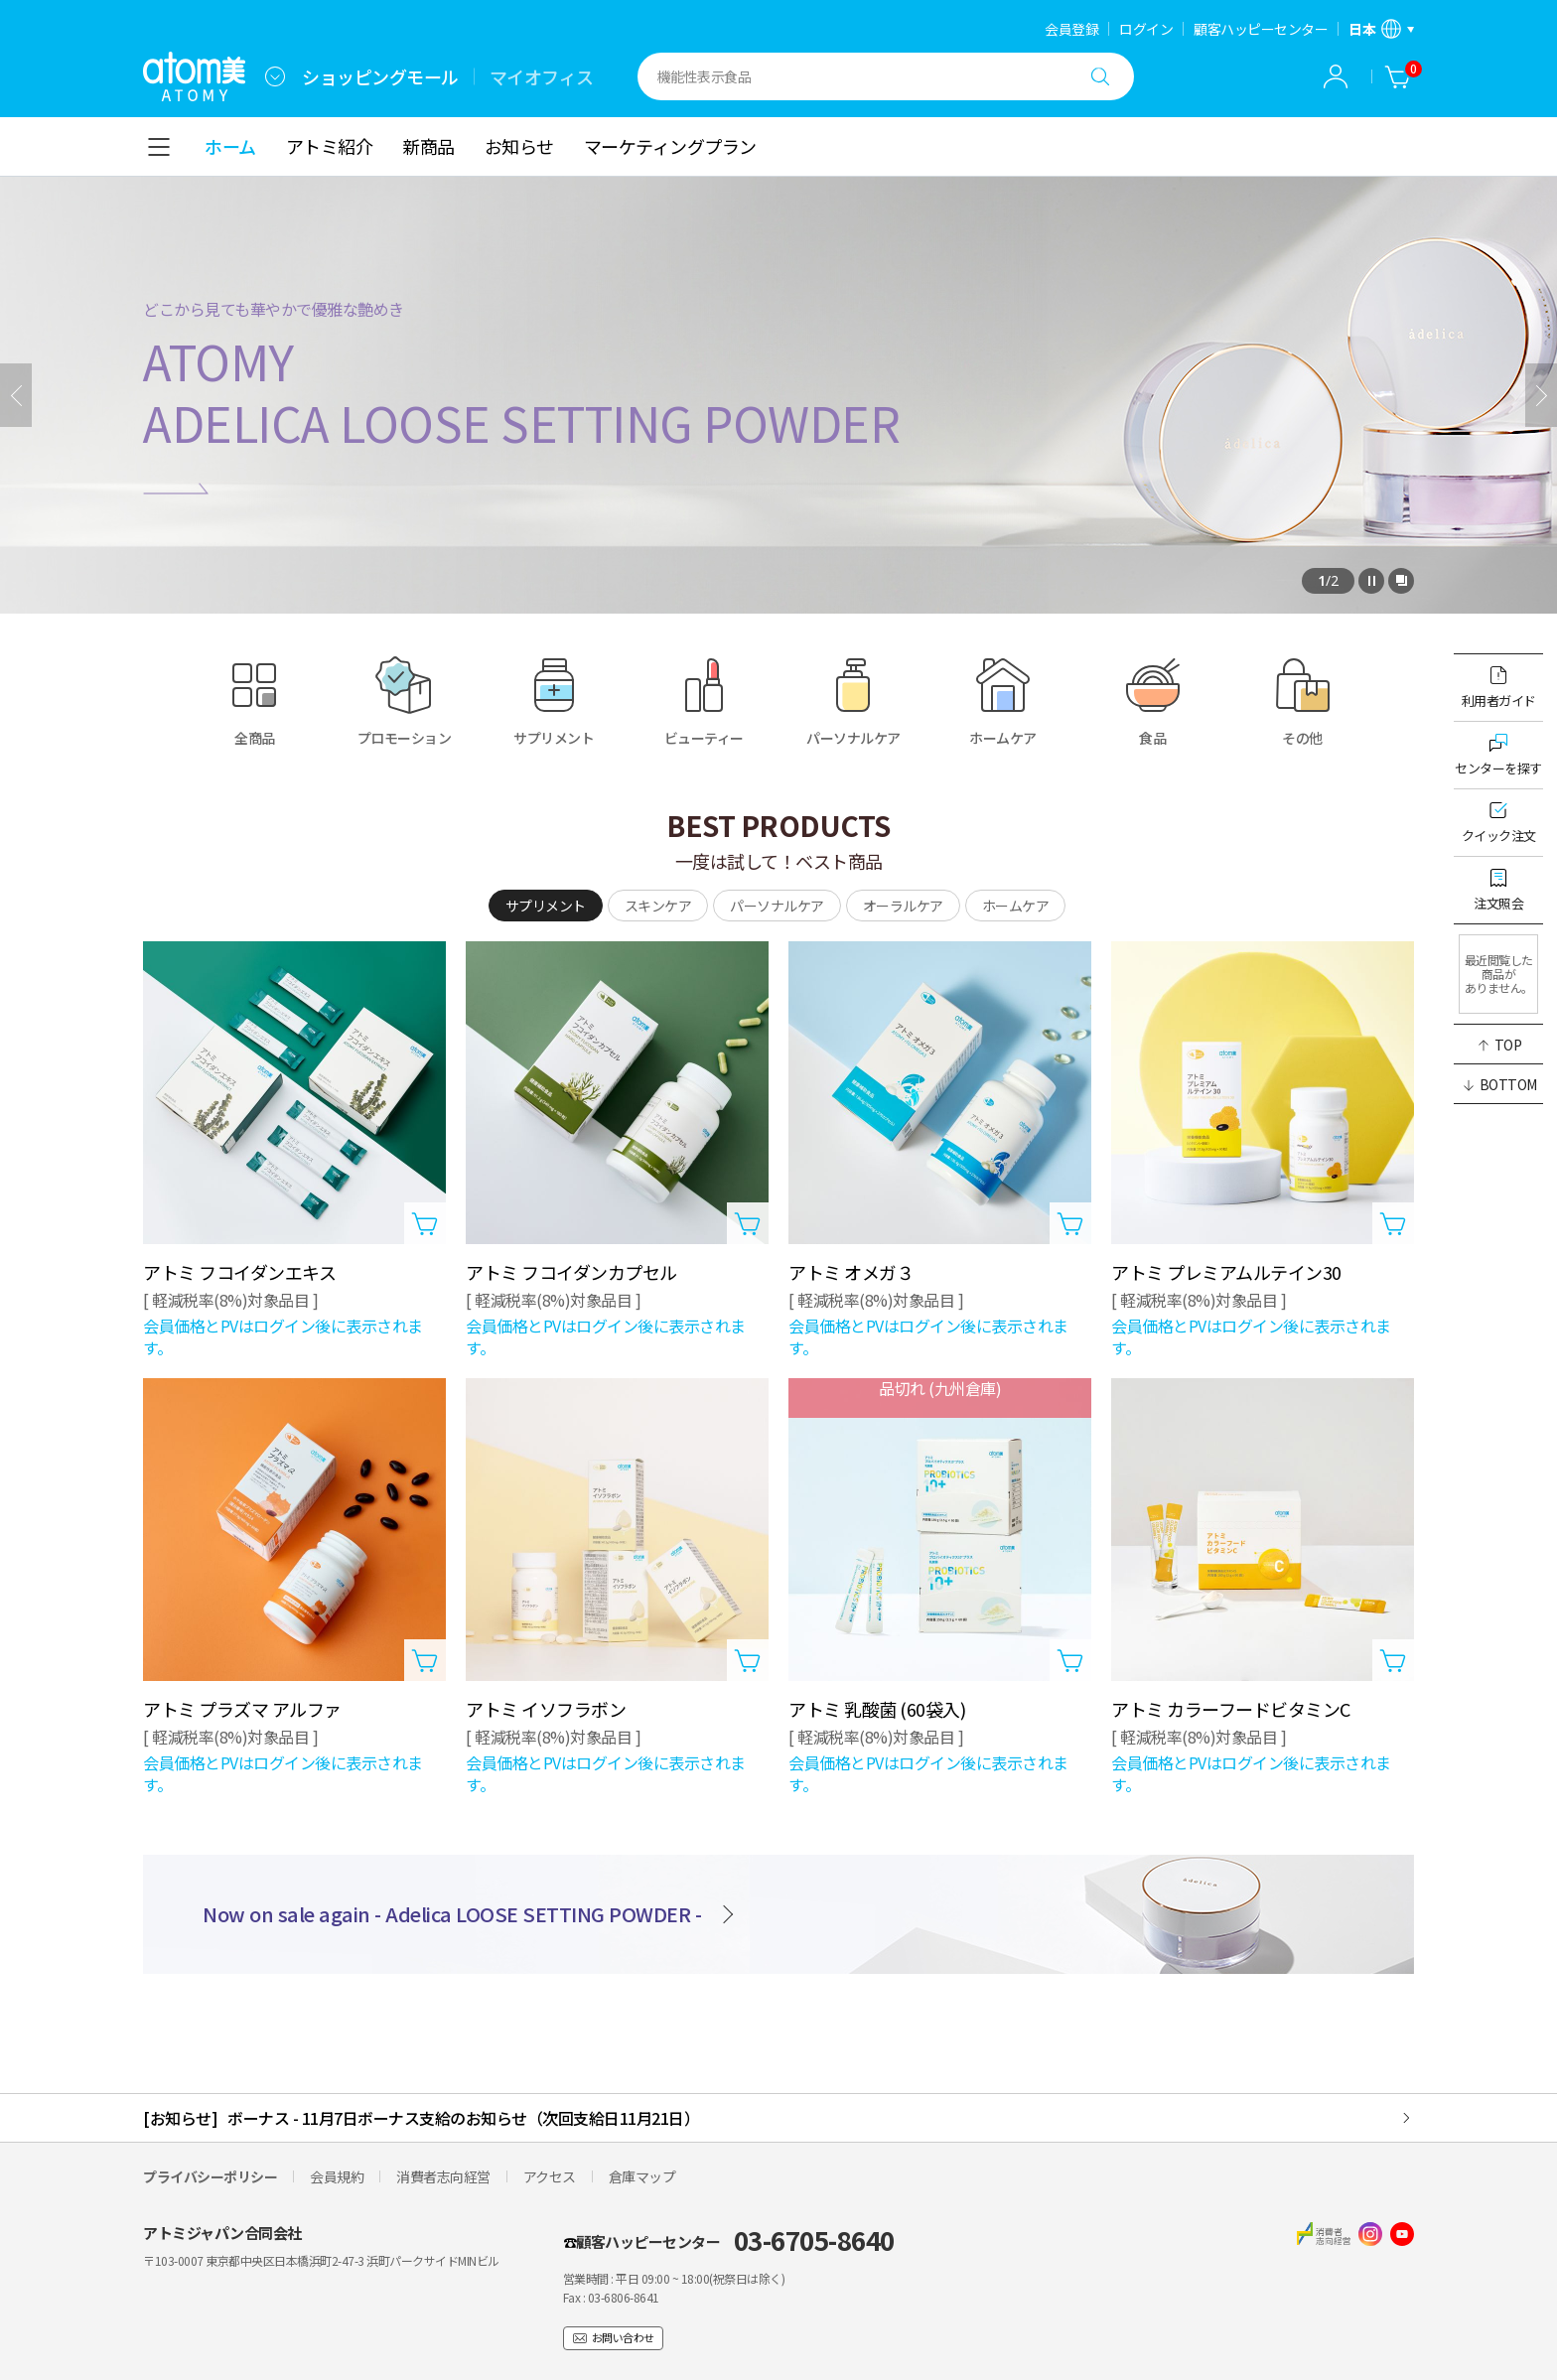  Describe the element at coordinates (1398, 76) in the screenshot. I see `[カート]` at that location.